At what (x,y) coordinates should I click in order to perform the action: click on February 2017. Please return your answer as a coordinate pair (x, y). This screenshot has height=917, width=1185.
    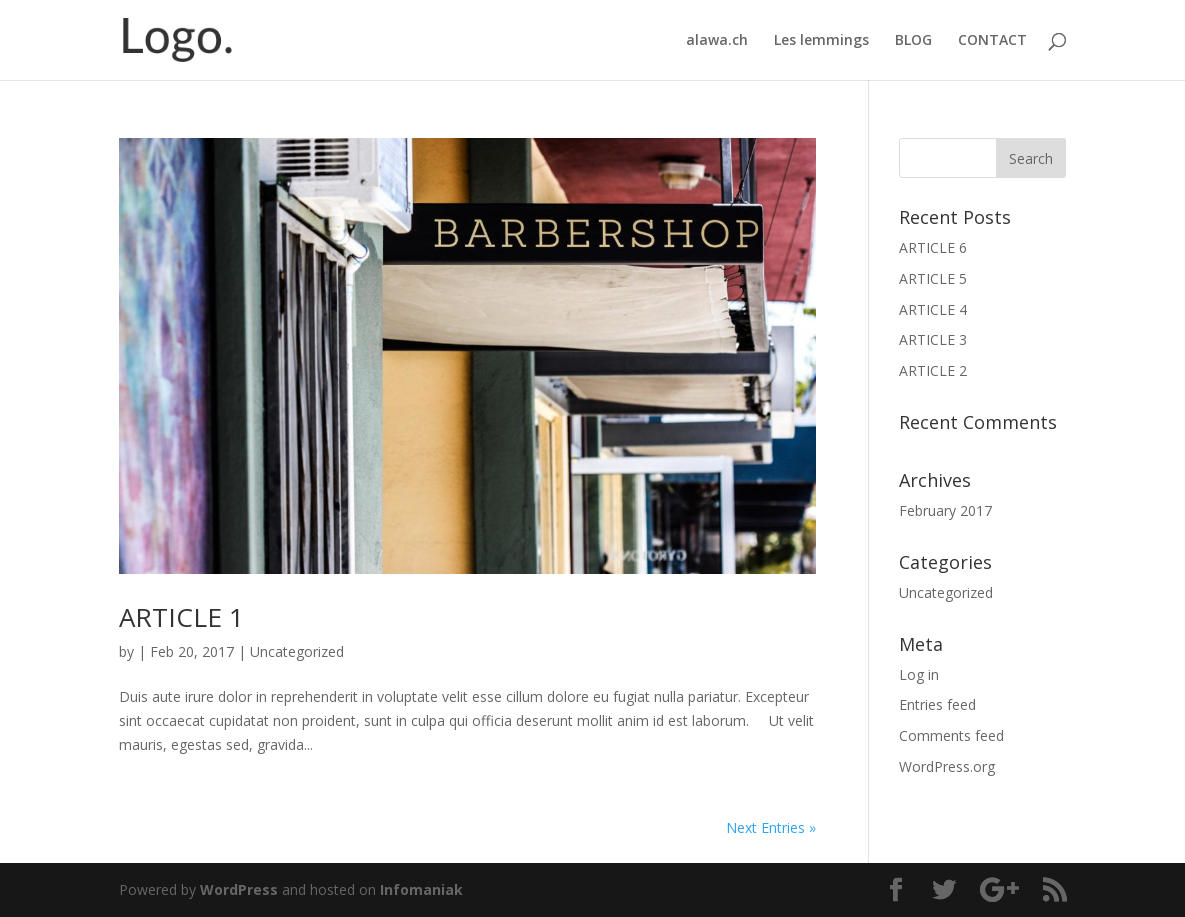
    Looking at the image, I should click on (945, 510).